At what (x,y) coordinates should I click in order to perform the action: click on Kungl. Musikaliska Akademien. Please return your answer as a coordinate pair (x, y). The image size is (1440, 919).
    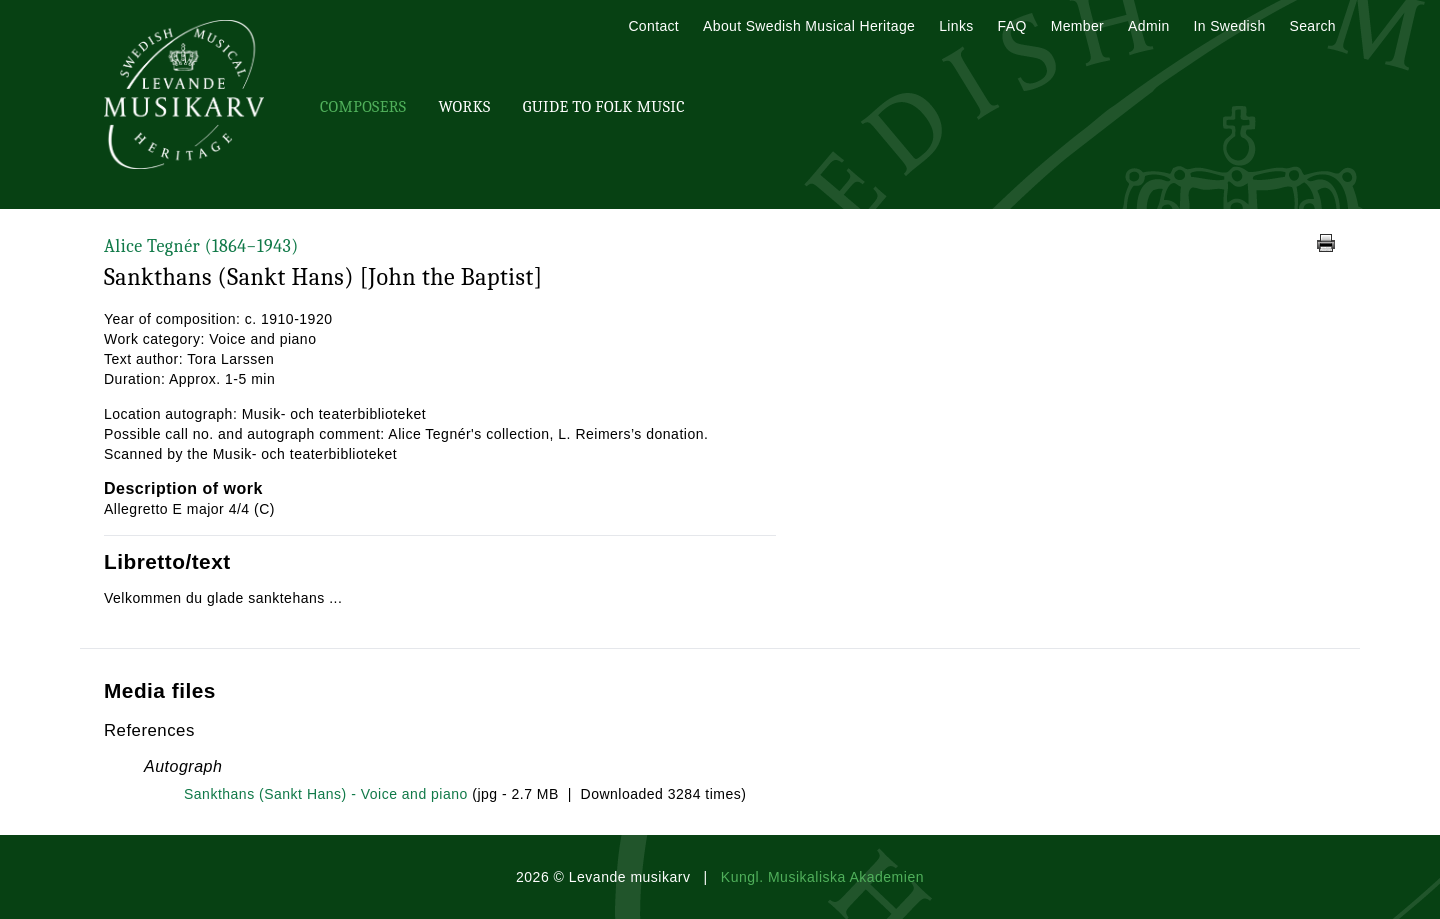
    Looking at the image, I should click on (822, 877).